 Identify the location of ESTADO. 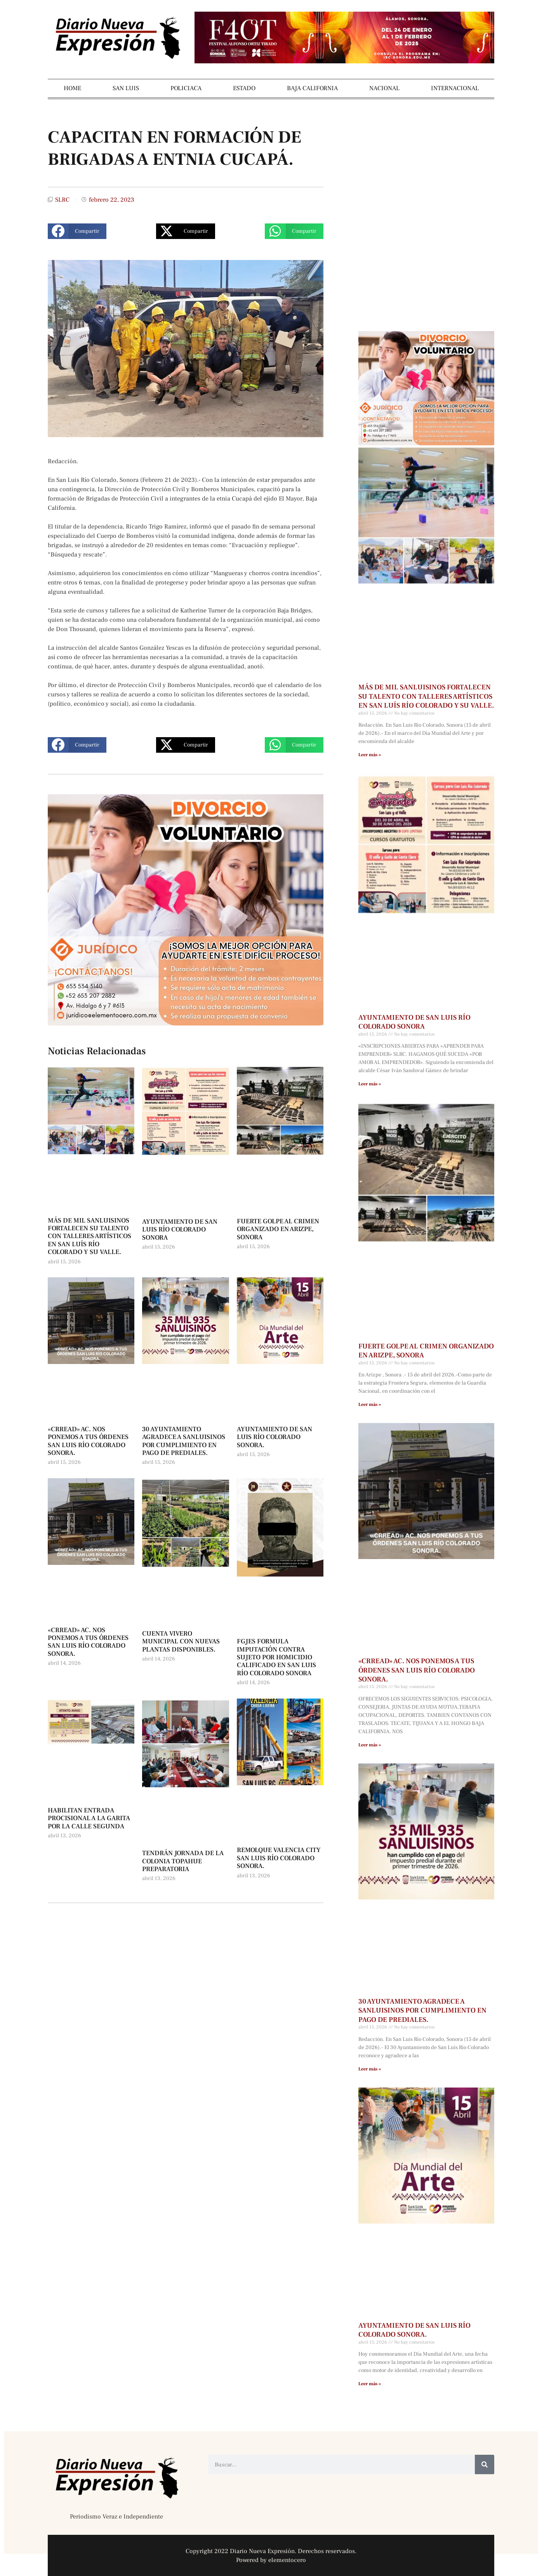
(244, 88).